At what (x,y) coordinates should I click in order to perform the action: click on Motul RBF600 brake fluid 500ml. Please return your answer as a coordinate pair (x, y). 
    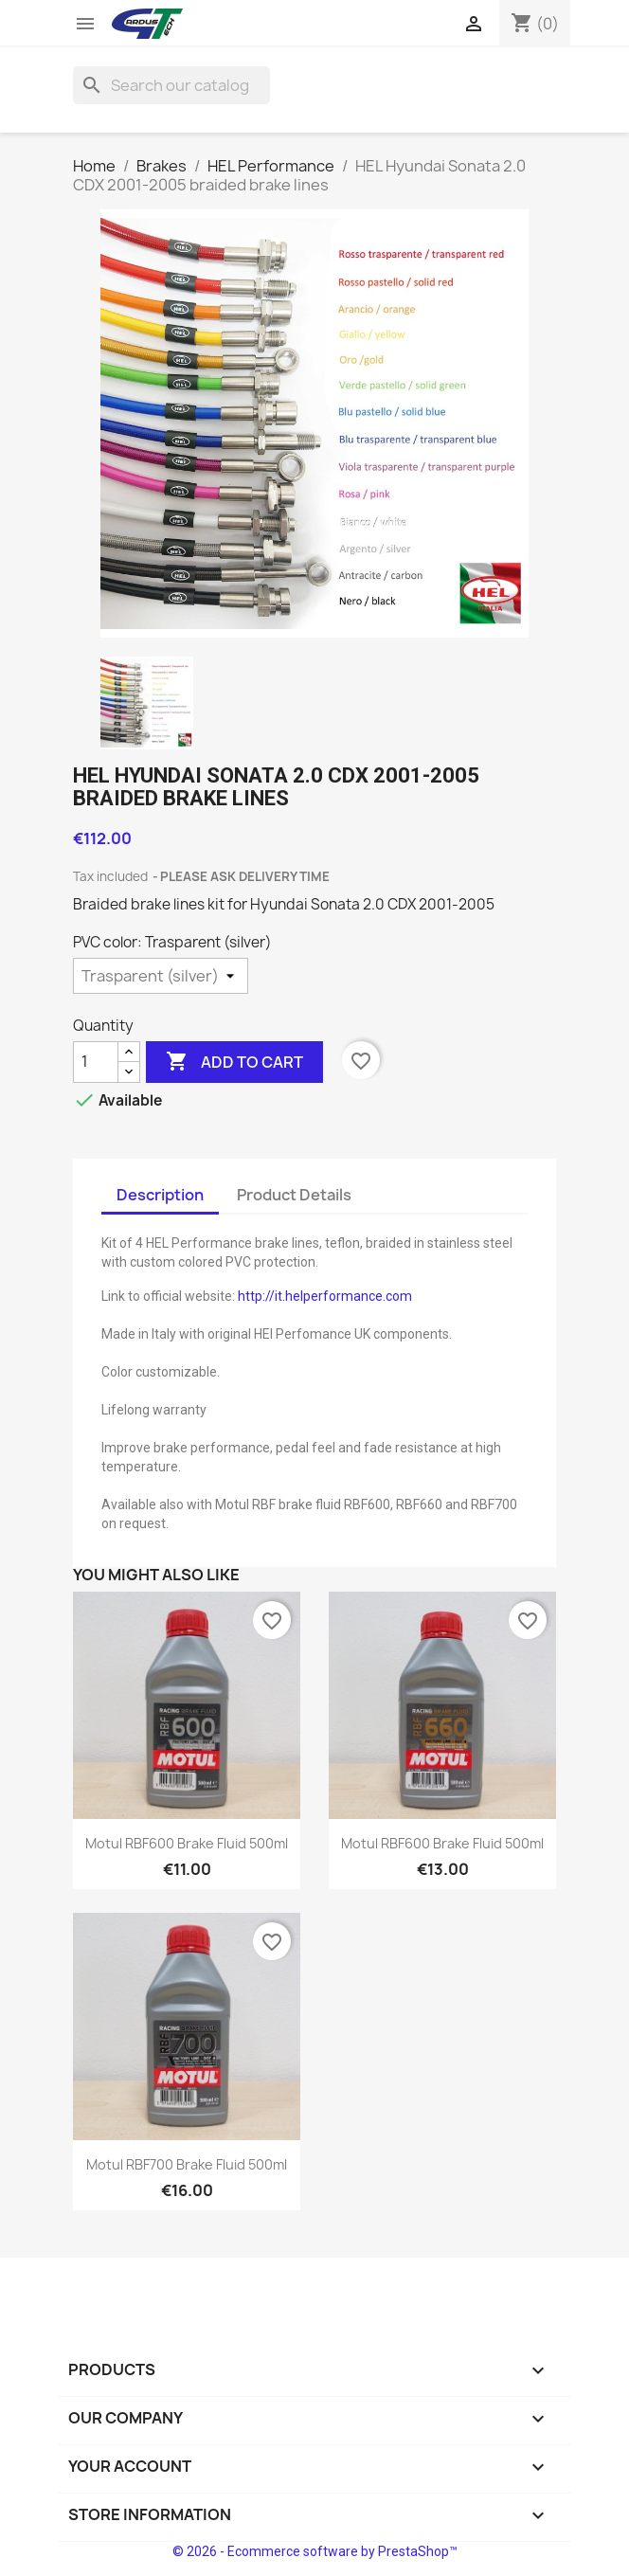
    Looking at the image, I should click on (186, 1843).